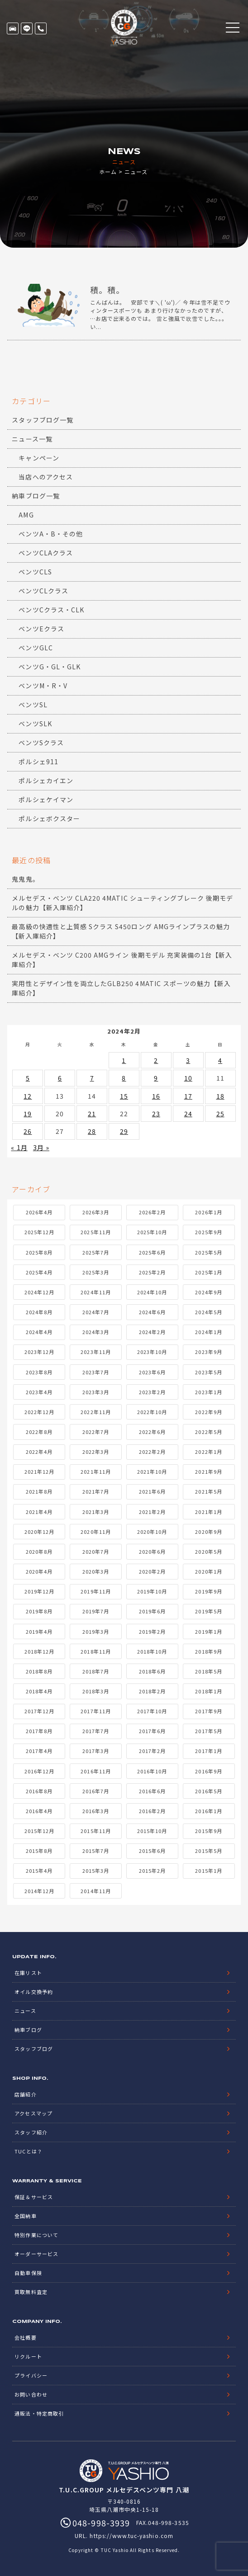 The width and height of the screenshot is (248, 2576). Describe the element at coordinates (95, 1771) in the screenshot. I see `2016年11月` at that location.